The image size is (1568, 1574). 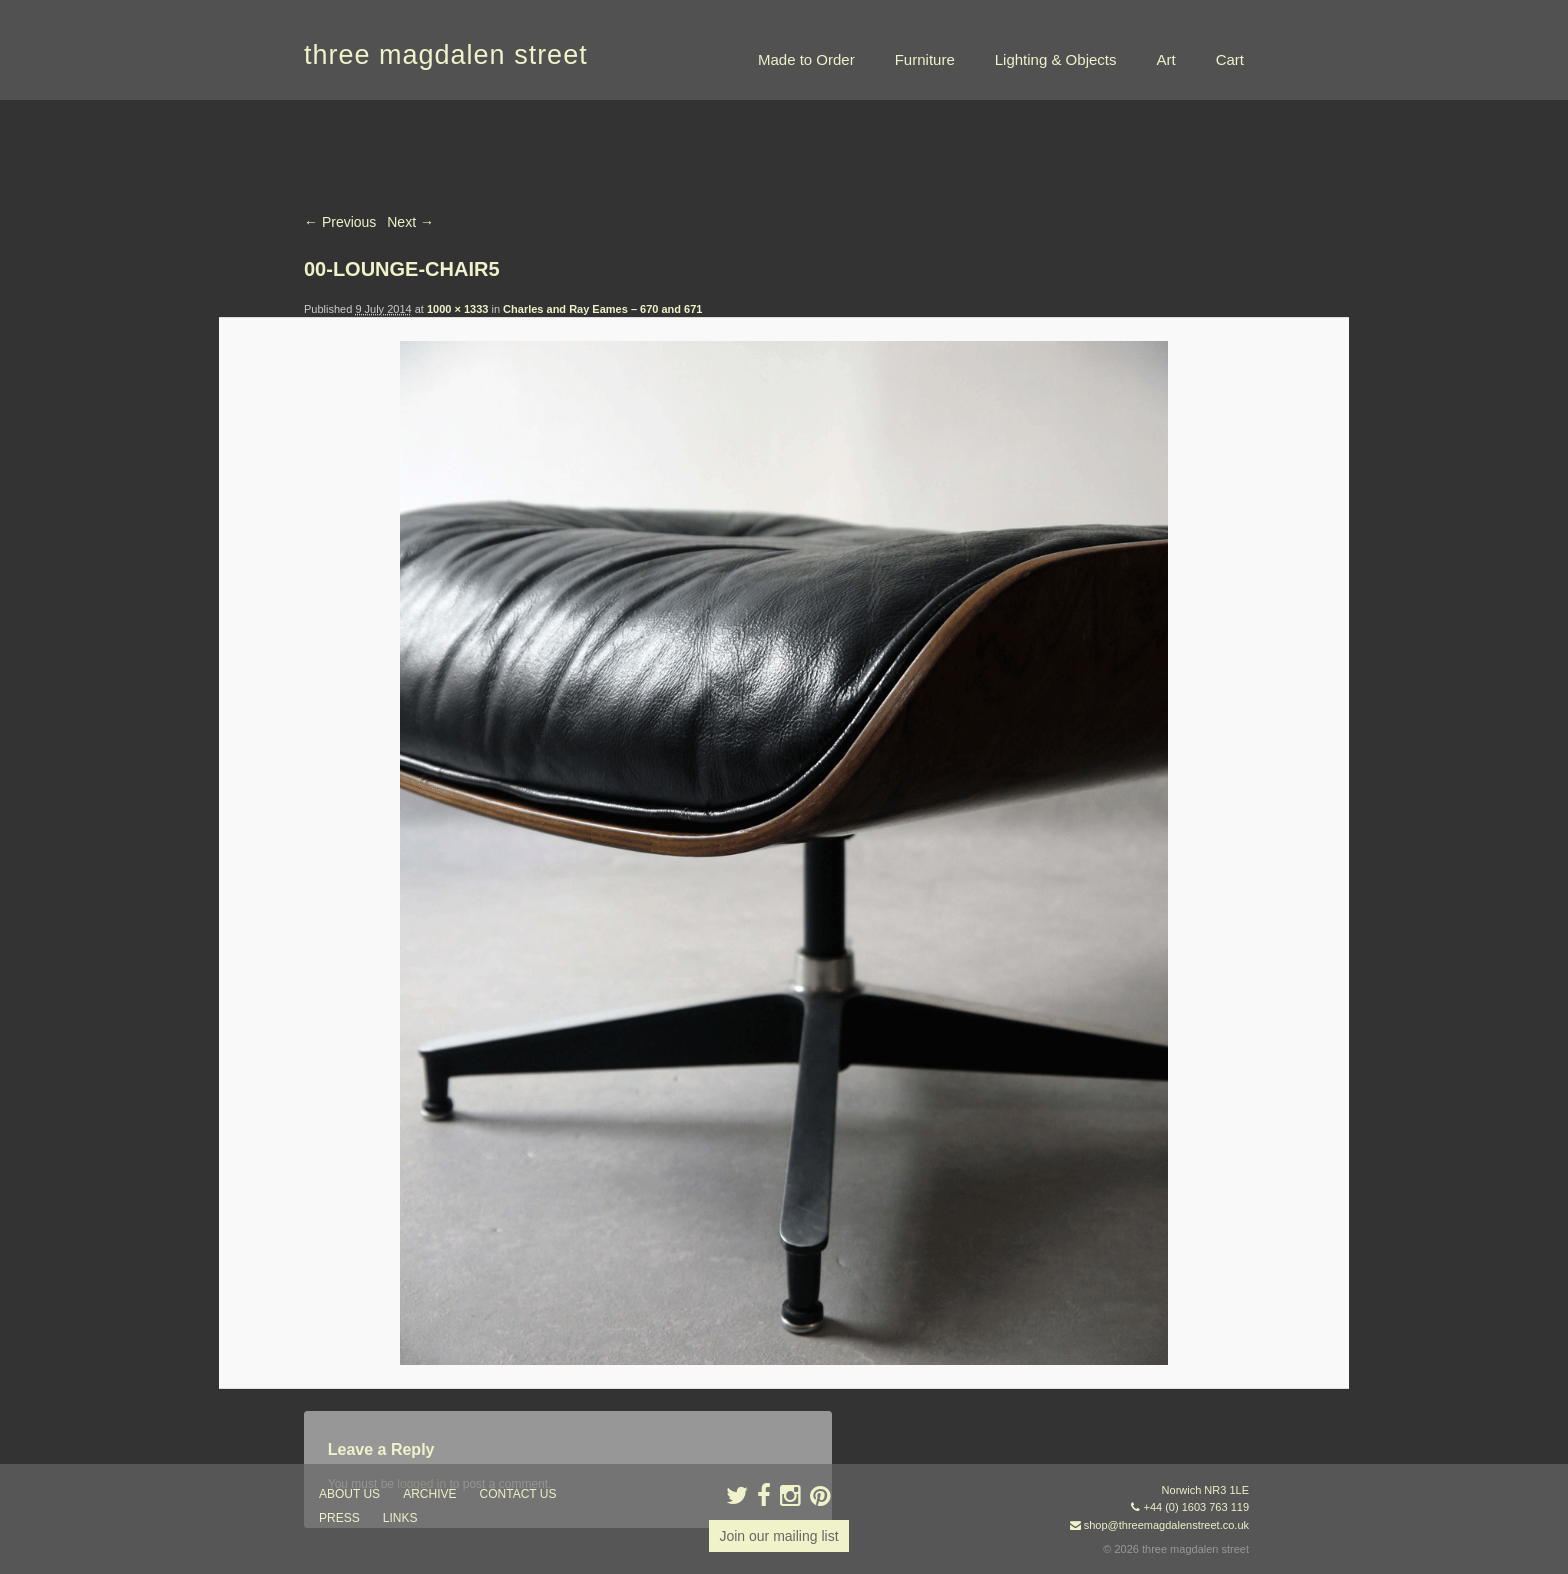 I want to click on about us, so click(x=349, y=1494).